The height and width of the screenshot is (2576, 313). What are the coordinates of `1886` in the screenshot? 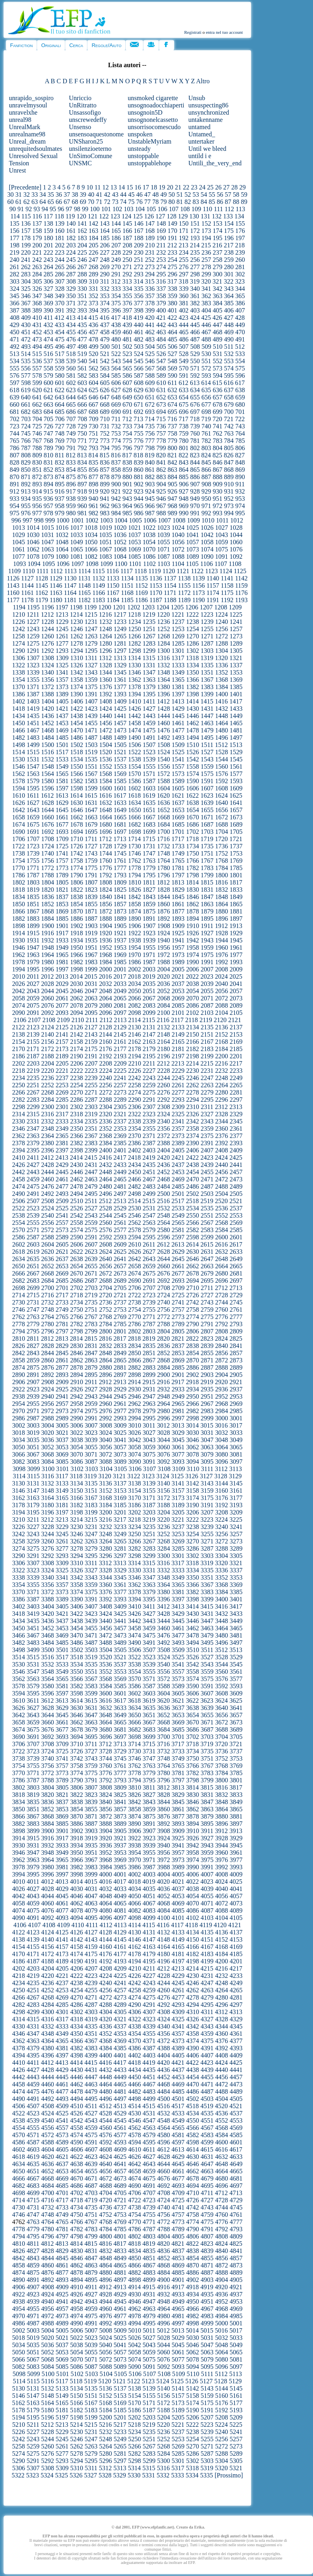 It's located at (76, 918).